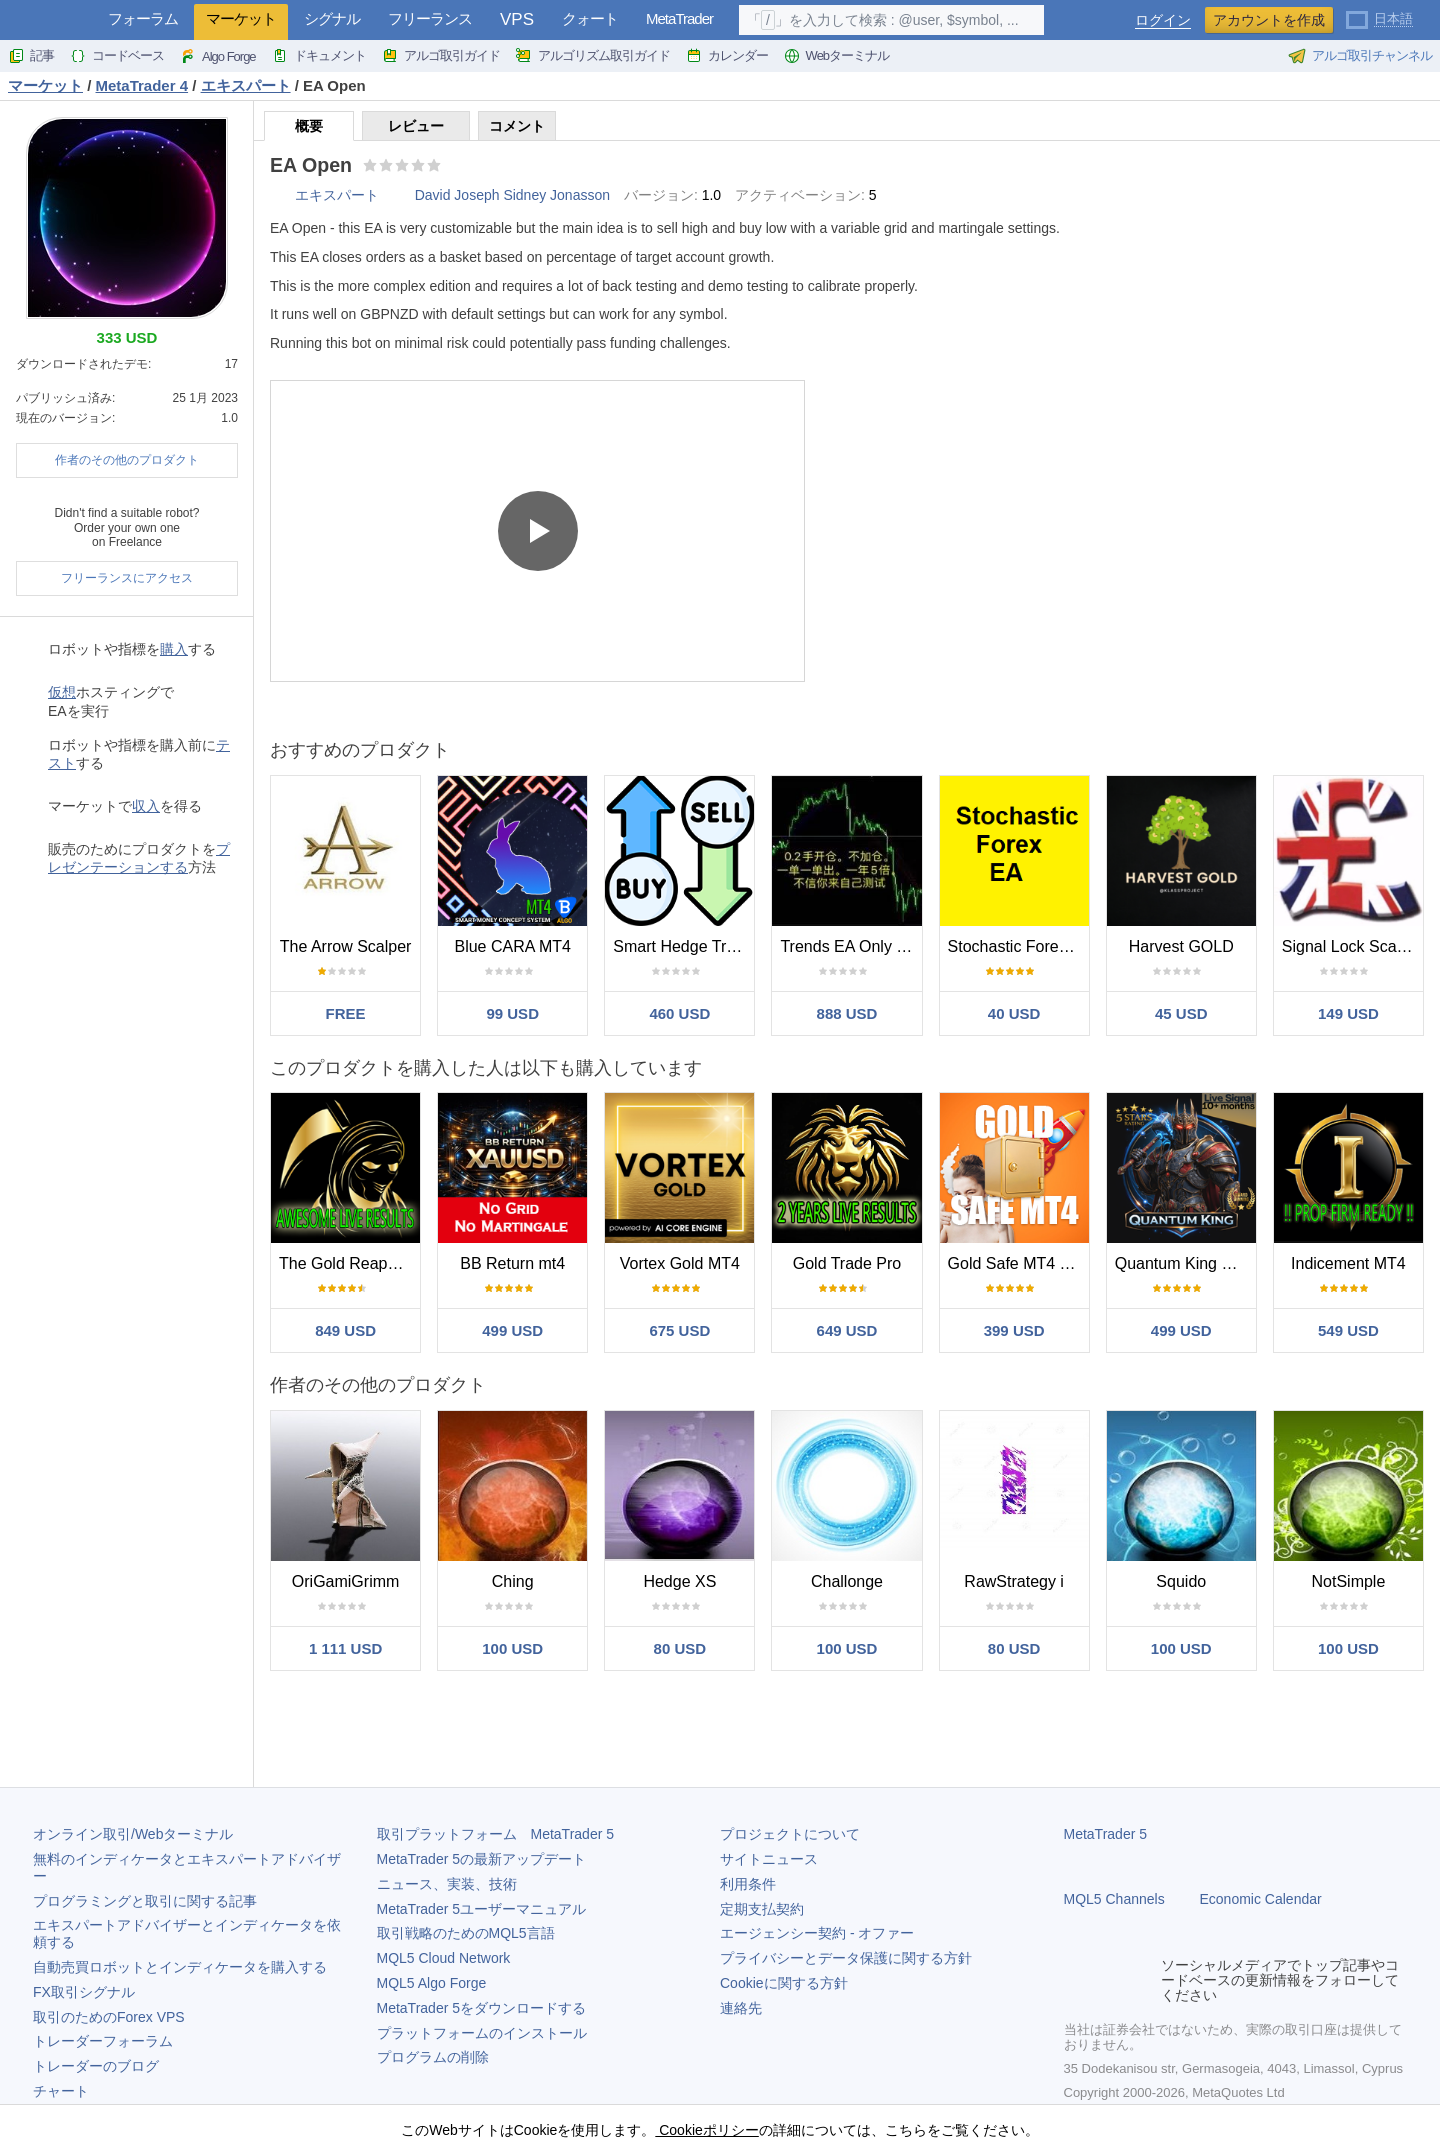  What do you see at coordinates (319, 56) in the screenshot?
I see `ドキュメント` at bounding box center [319, 56].